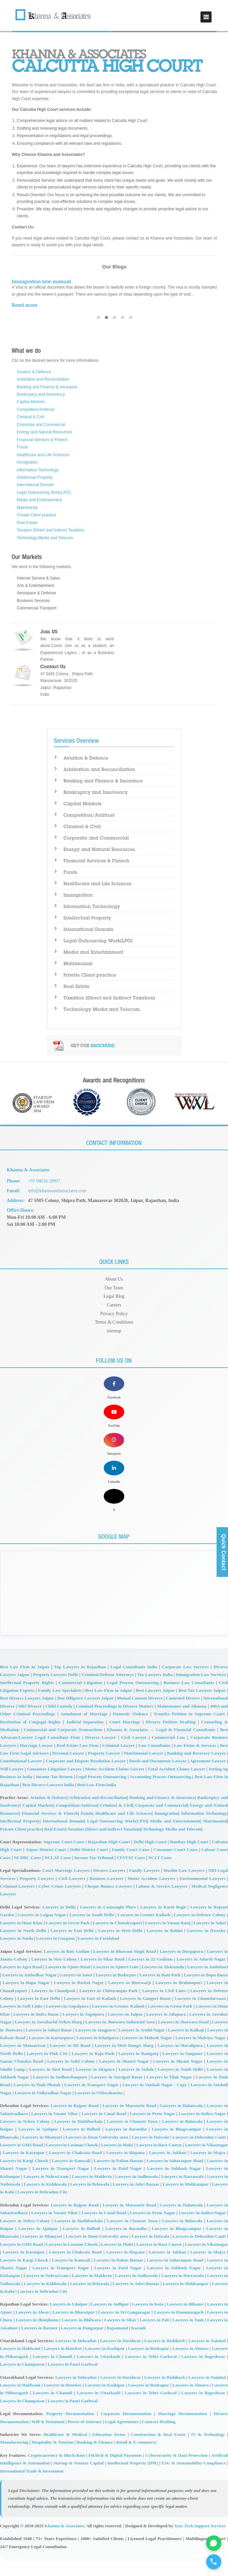  What do you see at coordinates (24, 2169) in the screenshot?
I see `Lawyers in Karanpur` at bounding box center [24, 2169].